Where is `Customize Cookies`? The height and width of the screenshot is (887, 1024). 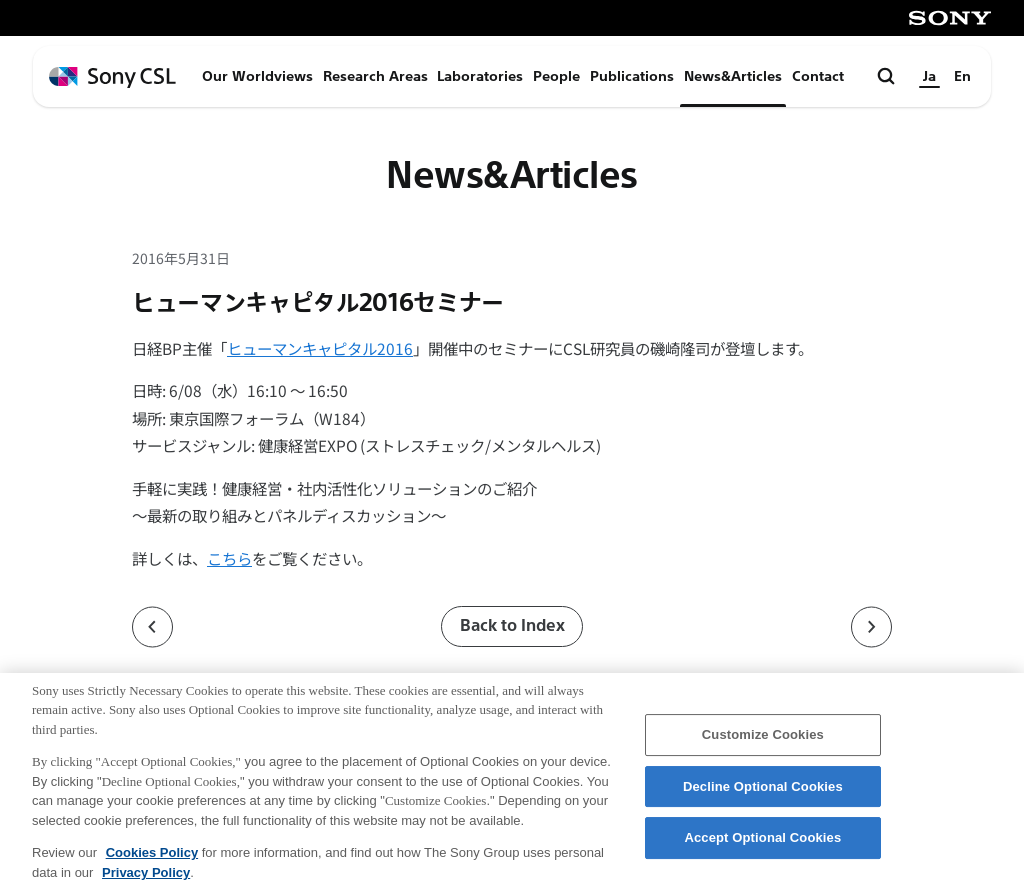
Customize Cookies is located at coordinates (763, 744).